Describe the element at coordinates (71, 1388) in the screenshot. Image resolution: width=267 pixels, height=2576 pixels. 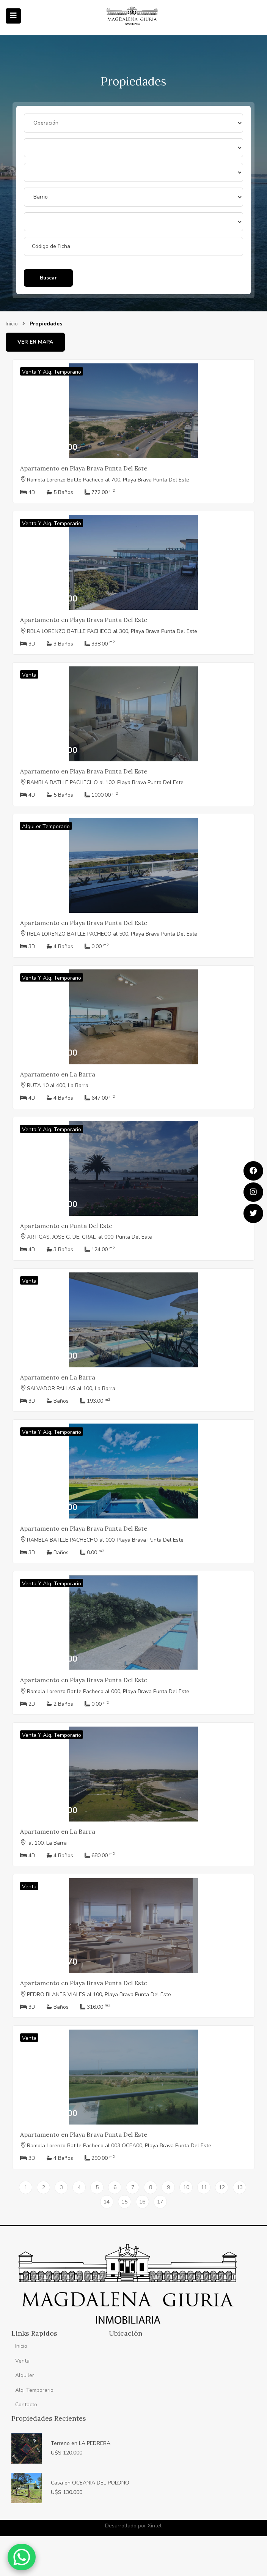
I see `SALVADOR PALLAS al 100, La Barra` at that location.